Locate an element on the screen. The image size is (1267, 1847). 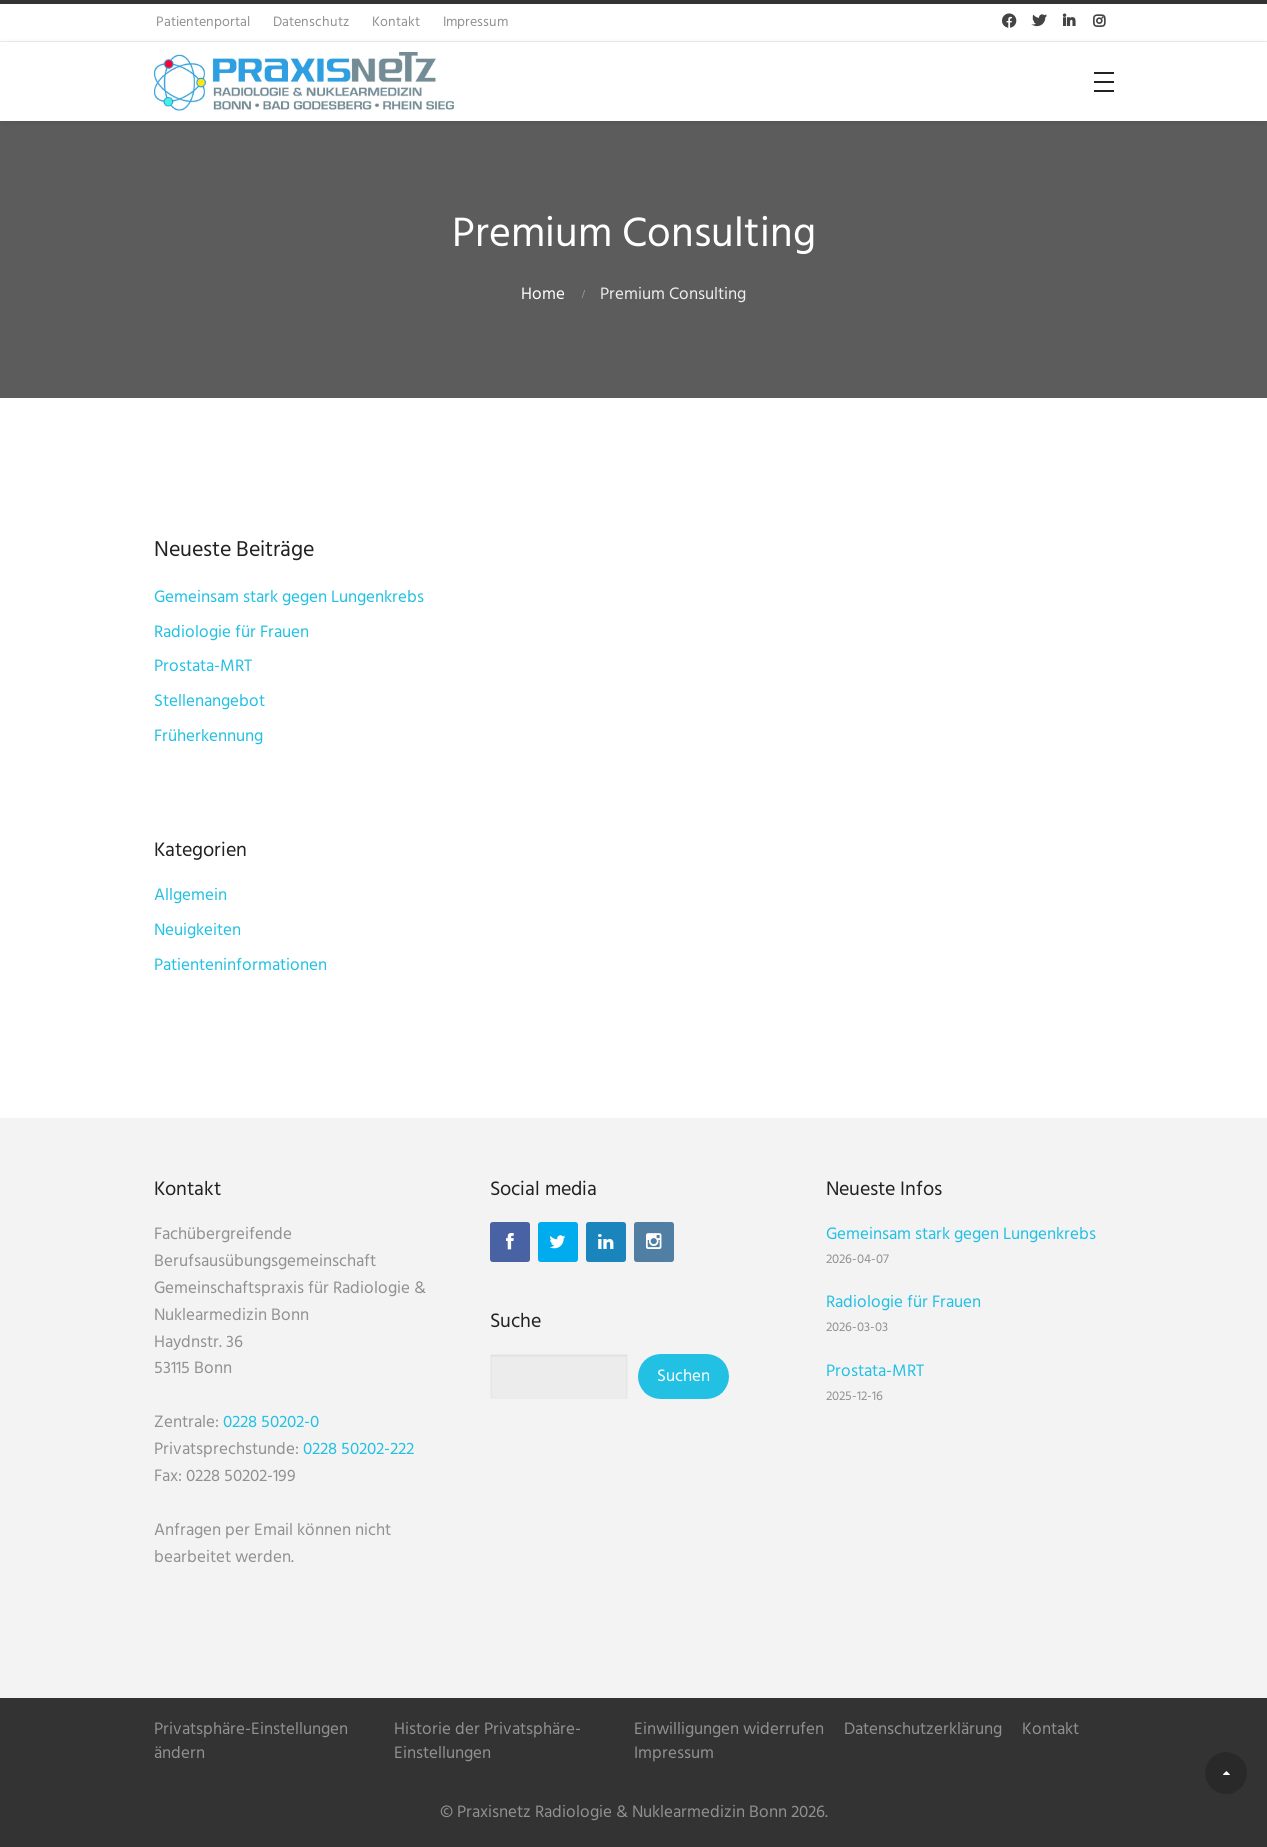
Radiologie für Frauen is located at coordinates (231, 632).